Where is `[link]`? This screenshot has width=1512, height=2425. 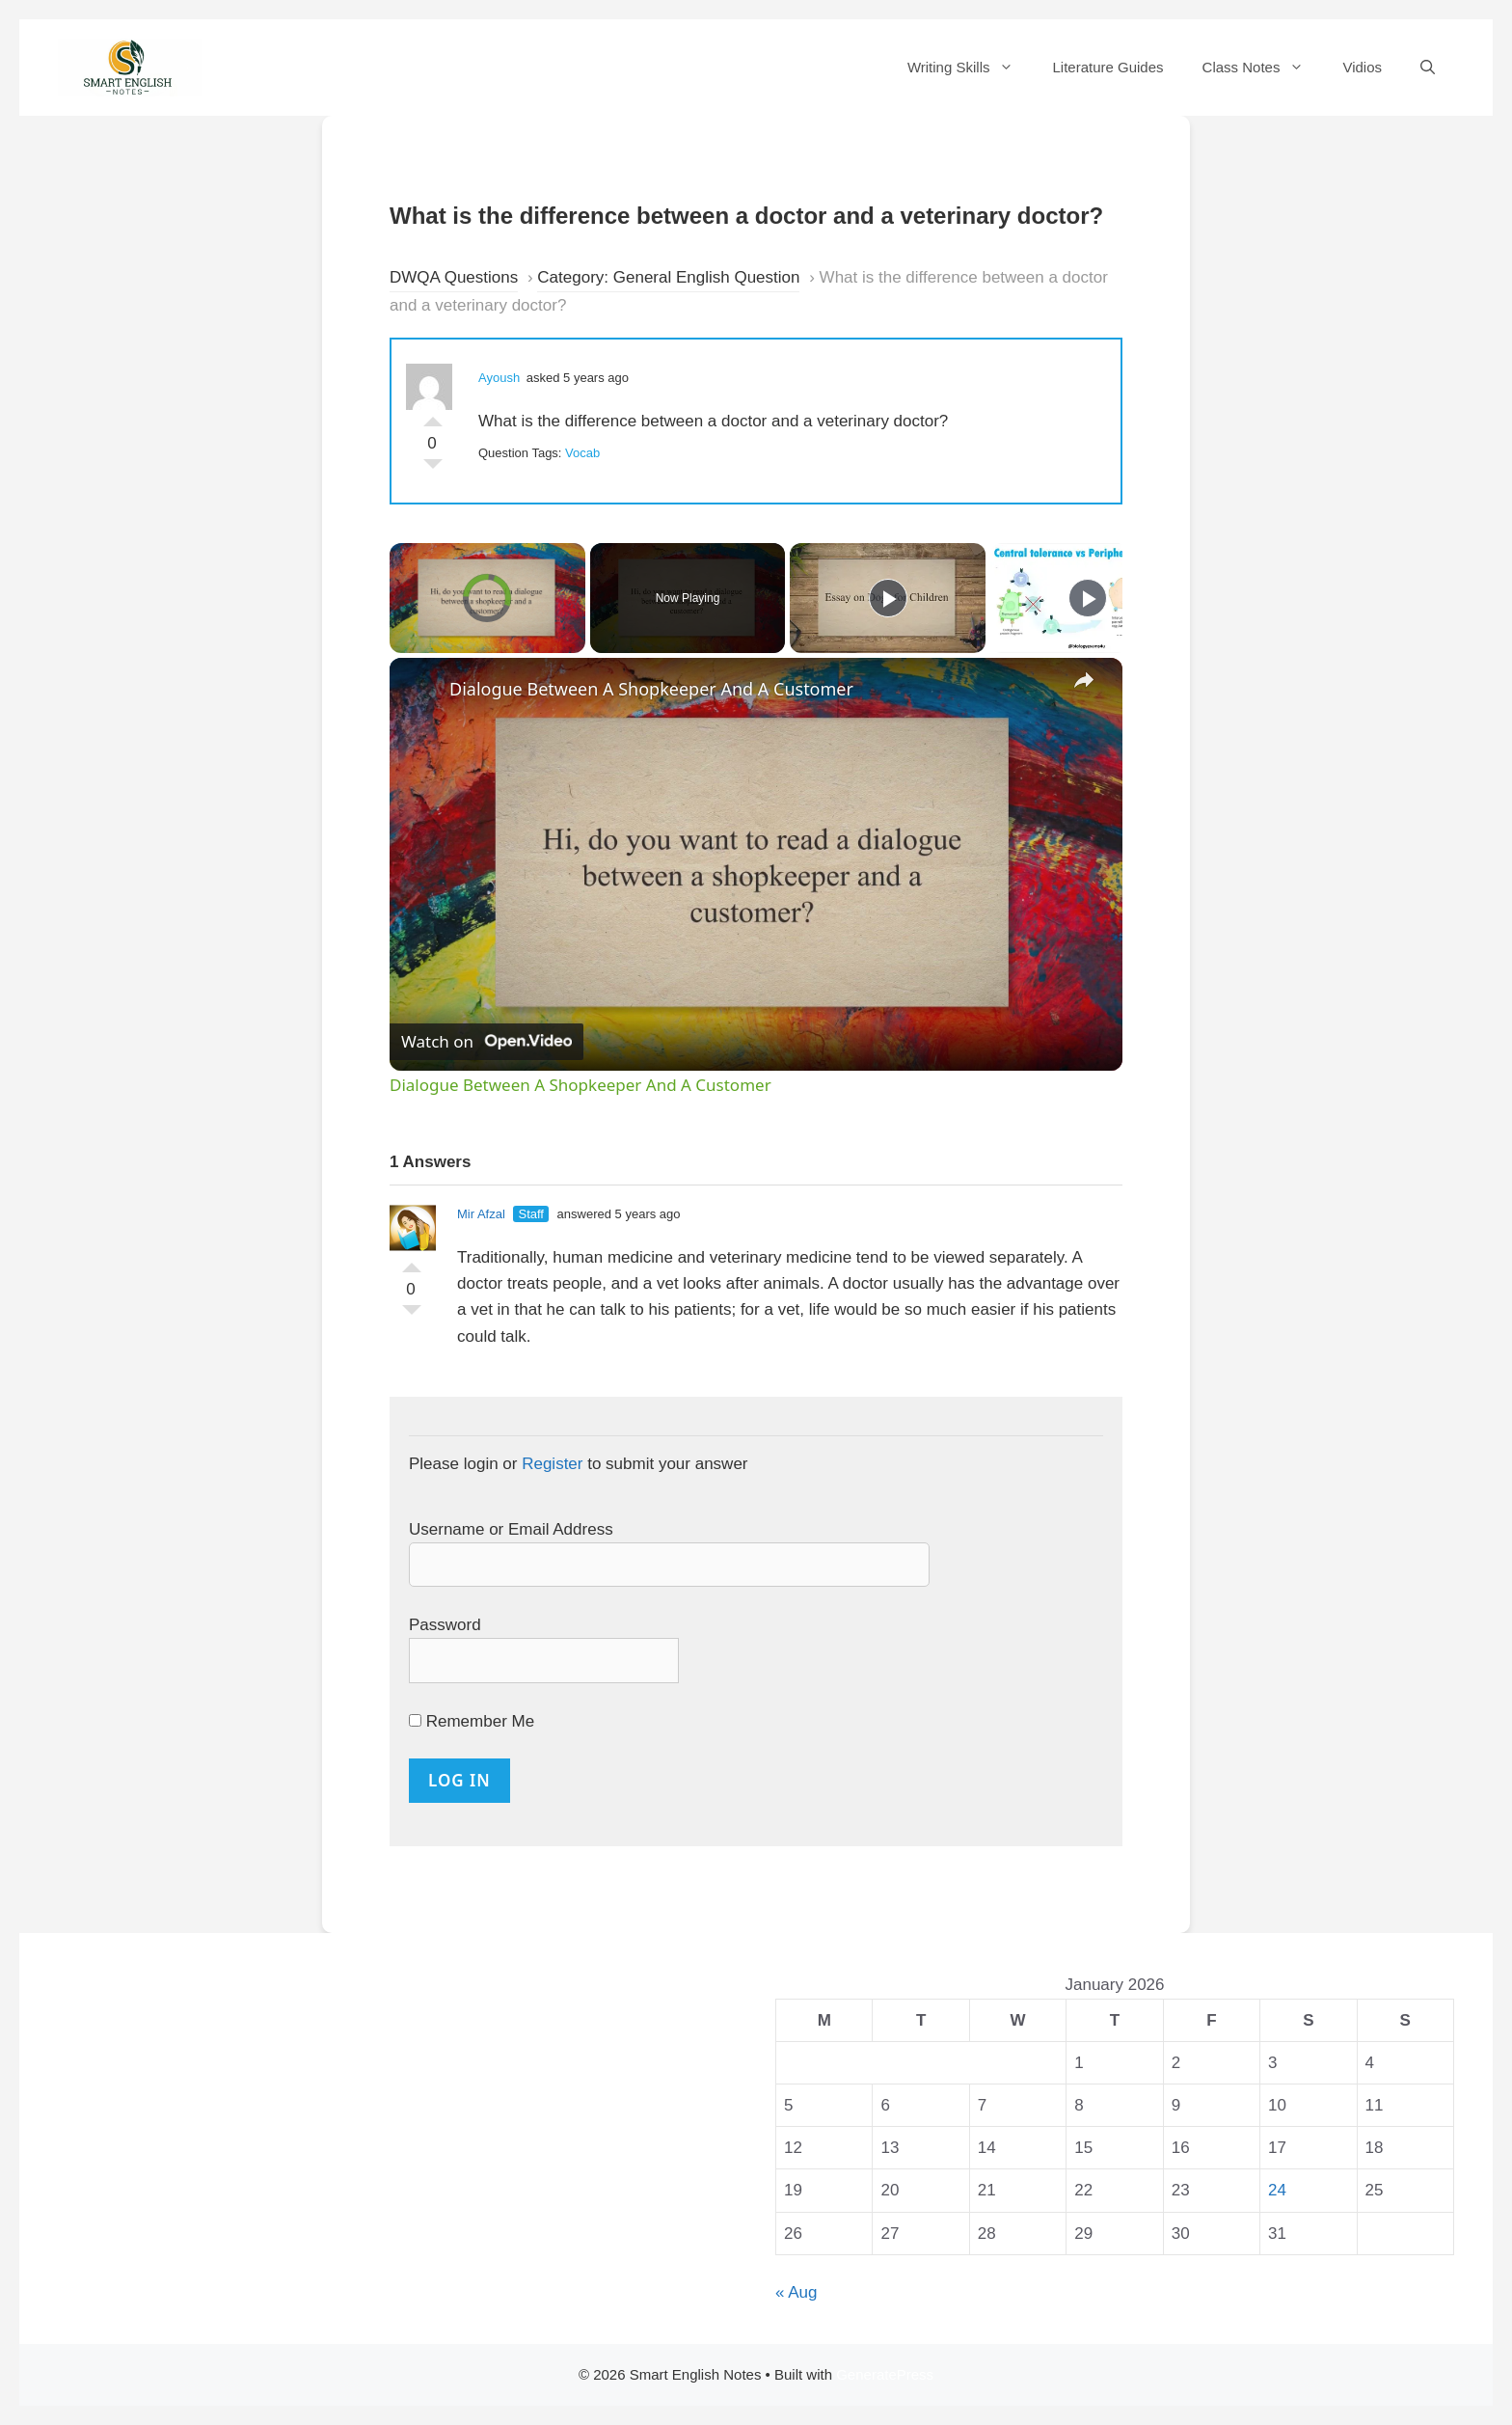
[link] is located at coordinates (420, 688).